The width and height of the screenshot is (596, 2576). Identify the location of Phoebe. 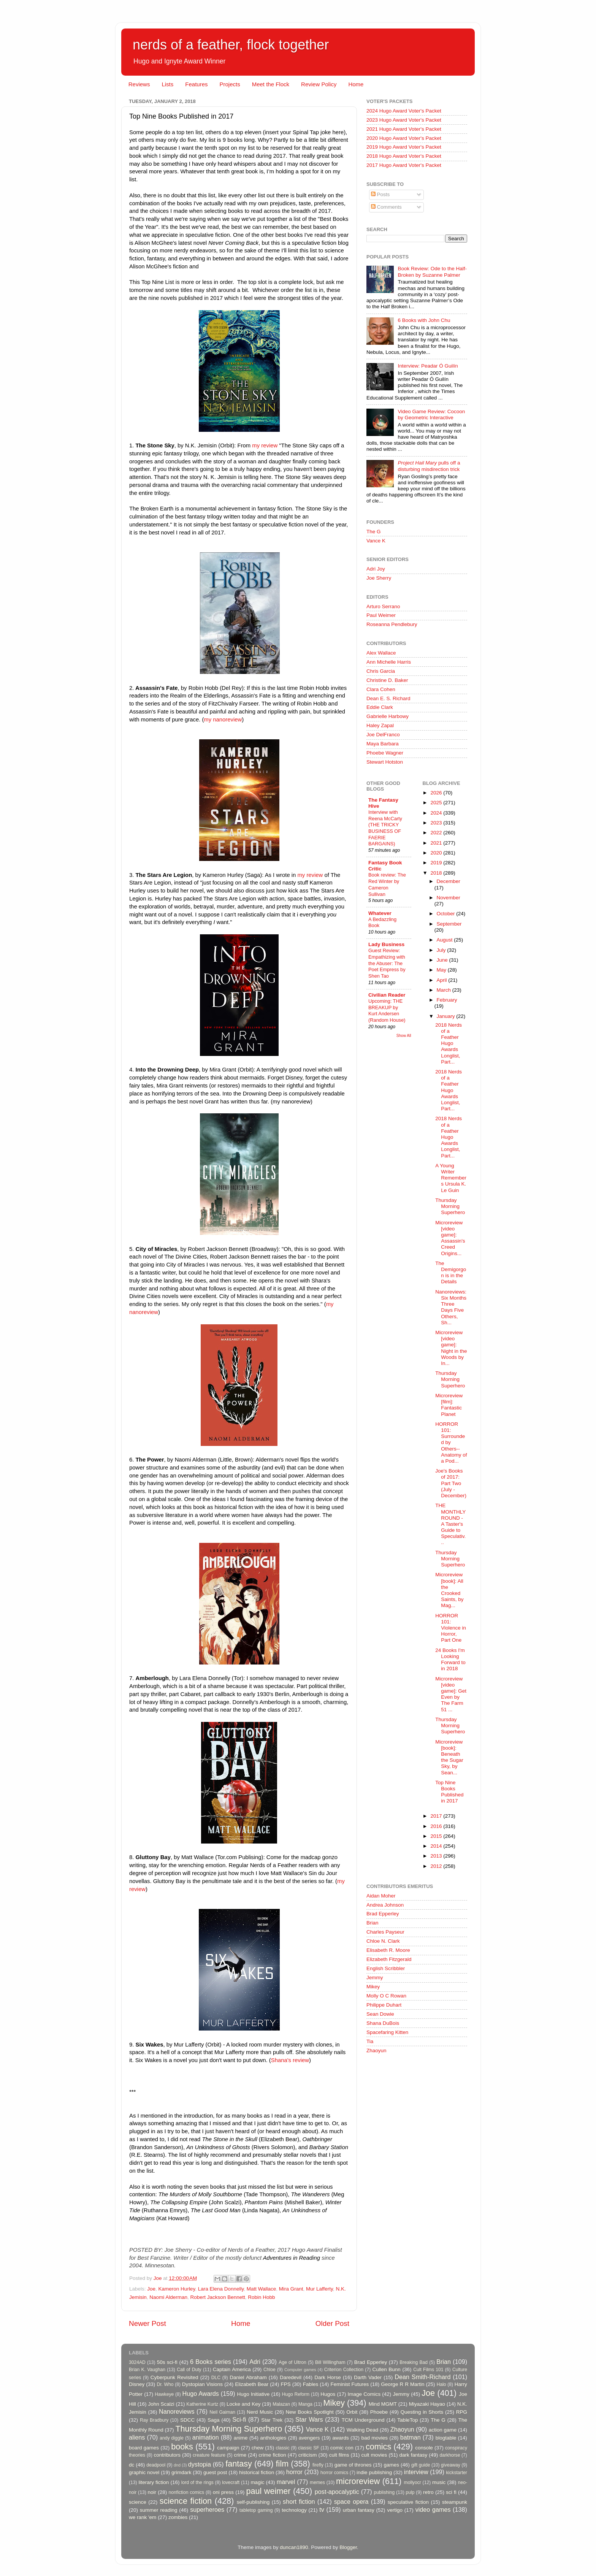
(379, 2412).